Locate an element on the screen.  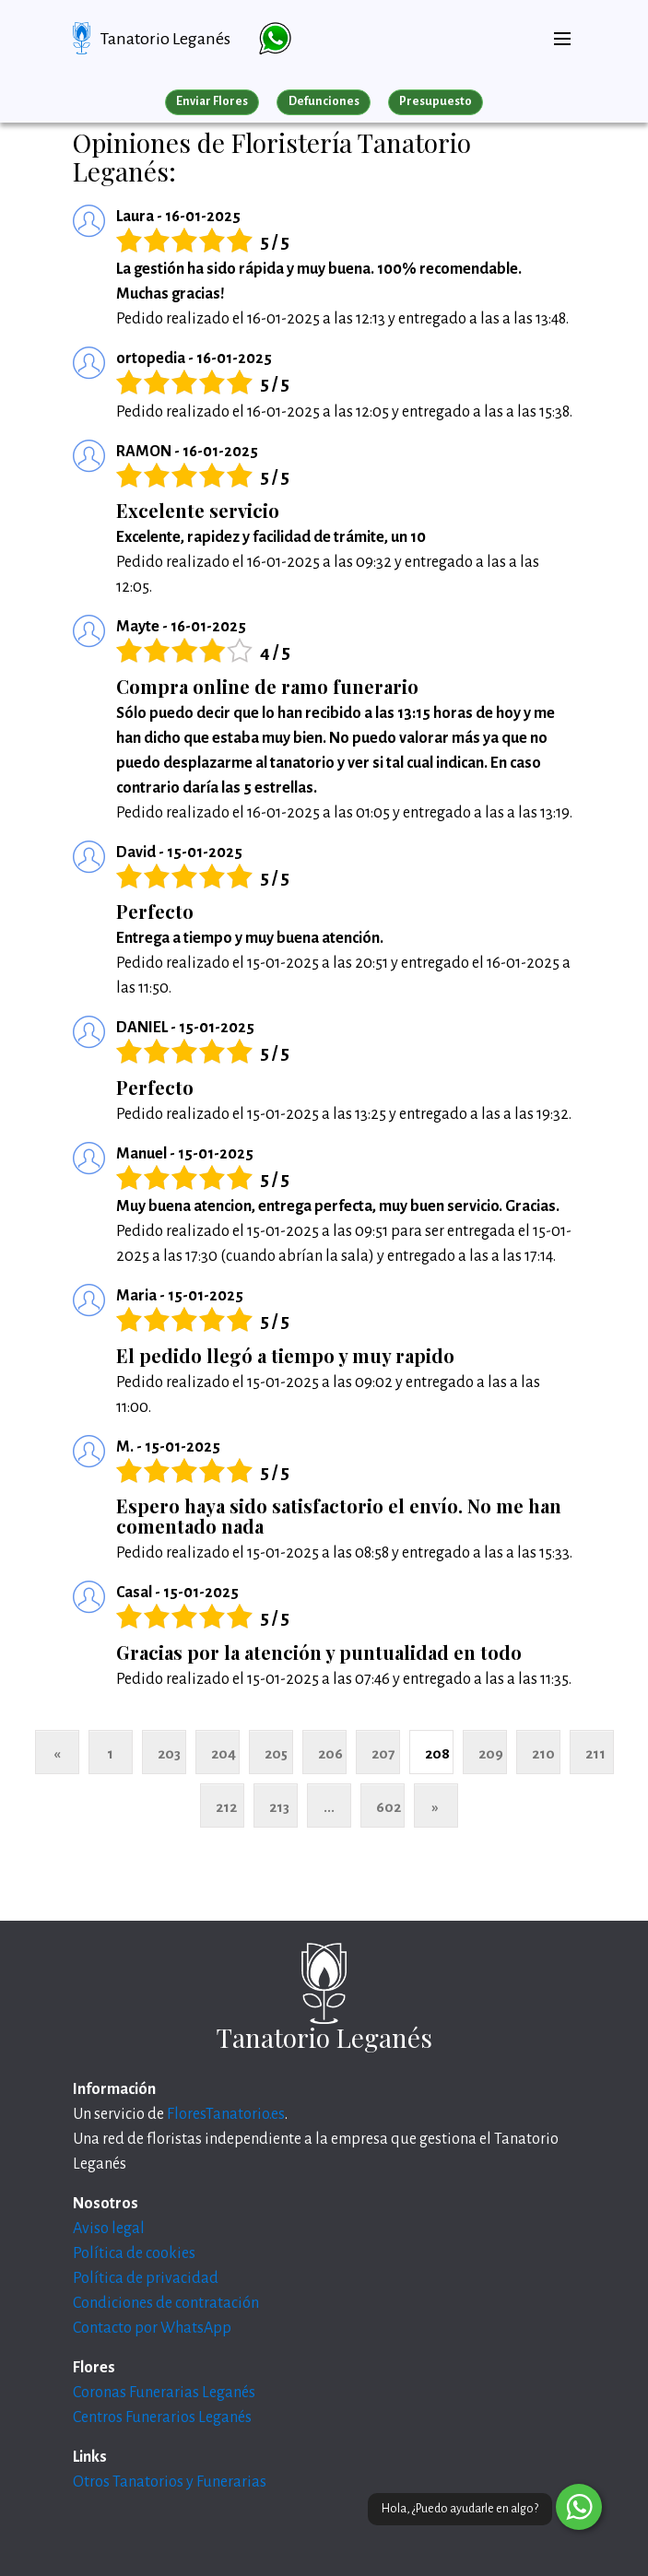
« [Anterior] is located at coordinates (56, 1753).